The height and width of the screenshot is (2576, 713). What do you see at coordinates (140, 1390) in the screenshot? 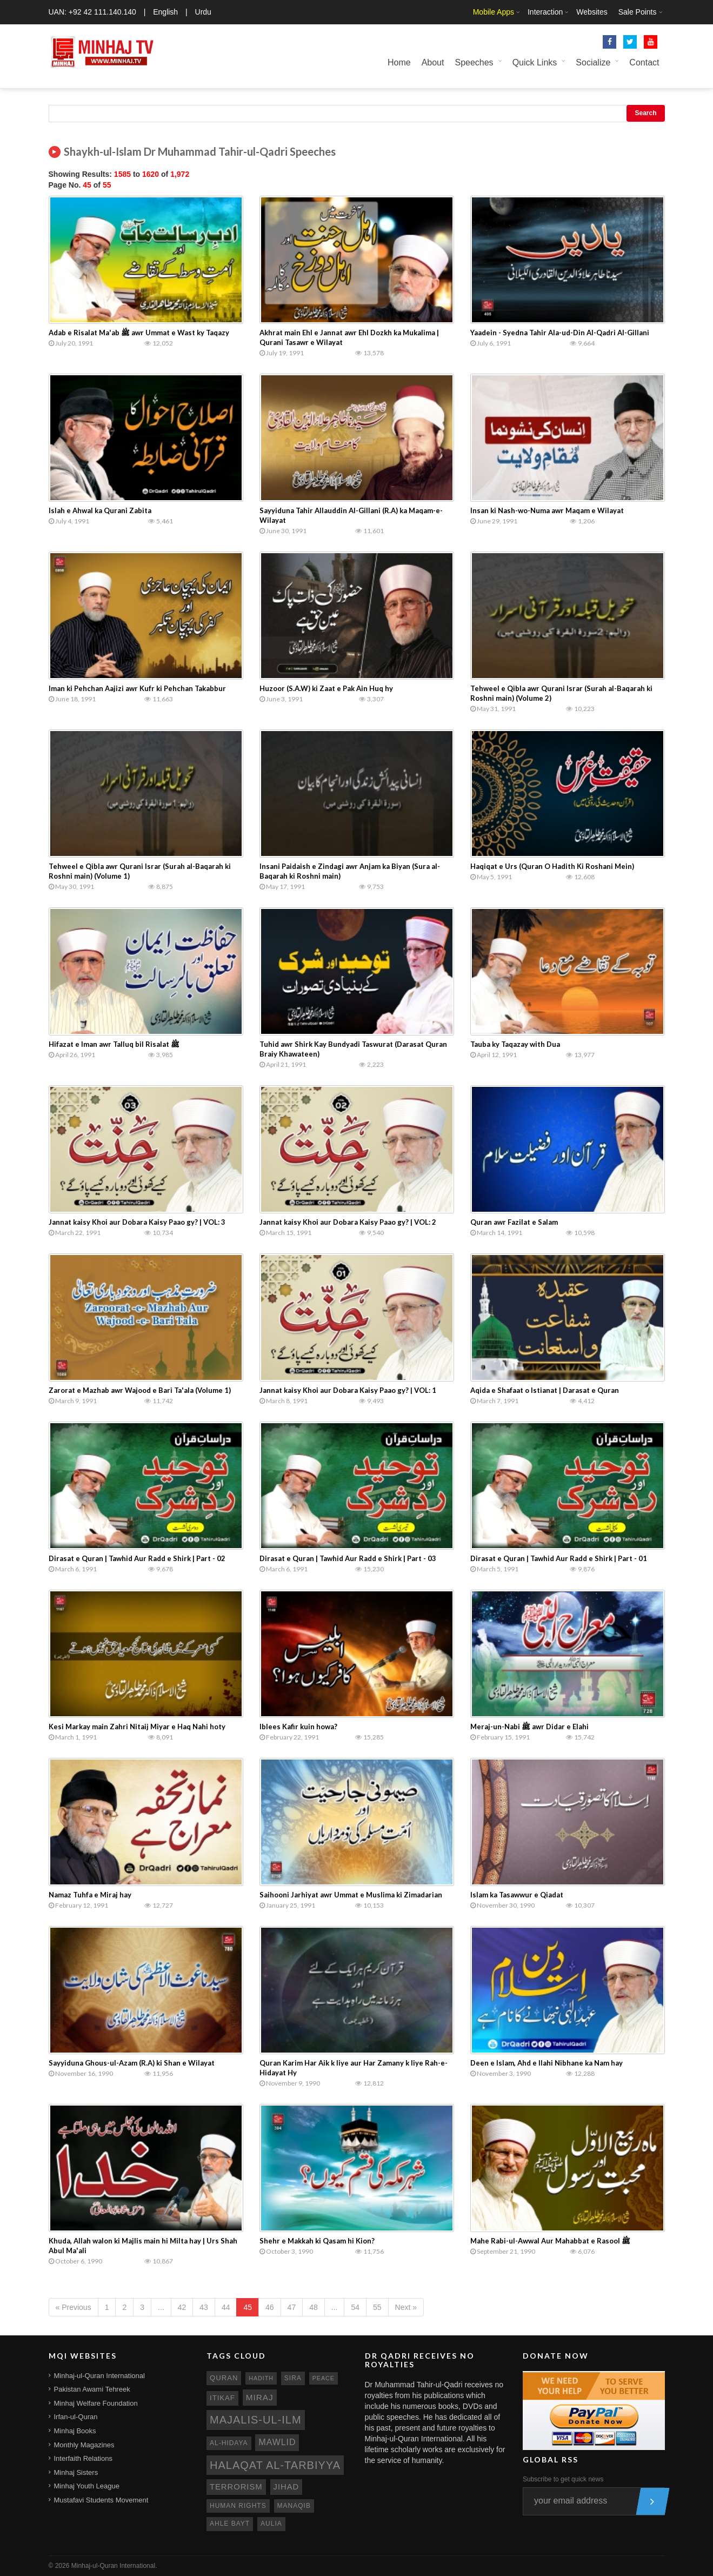
I see `Zarorat e Mazhab awr Wajood e Bari Ta'ala (Volume 1)` at bounding box center [140, 1390].